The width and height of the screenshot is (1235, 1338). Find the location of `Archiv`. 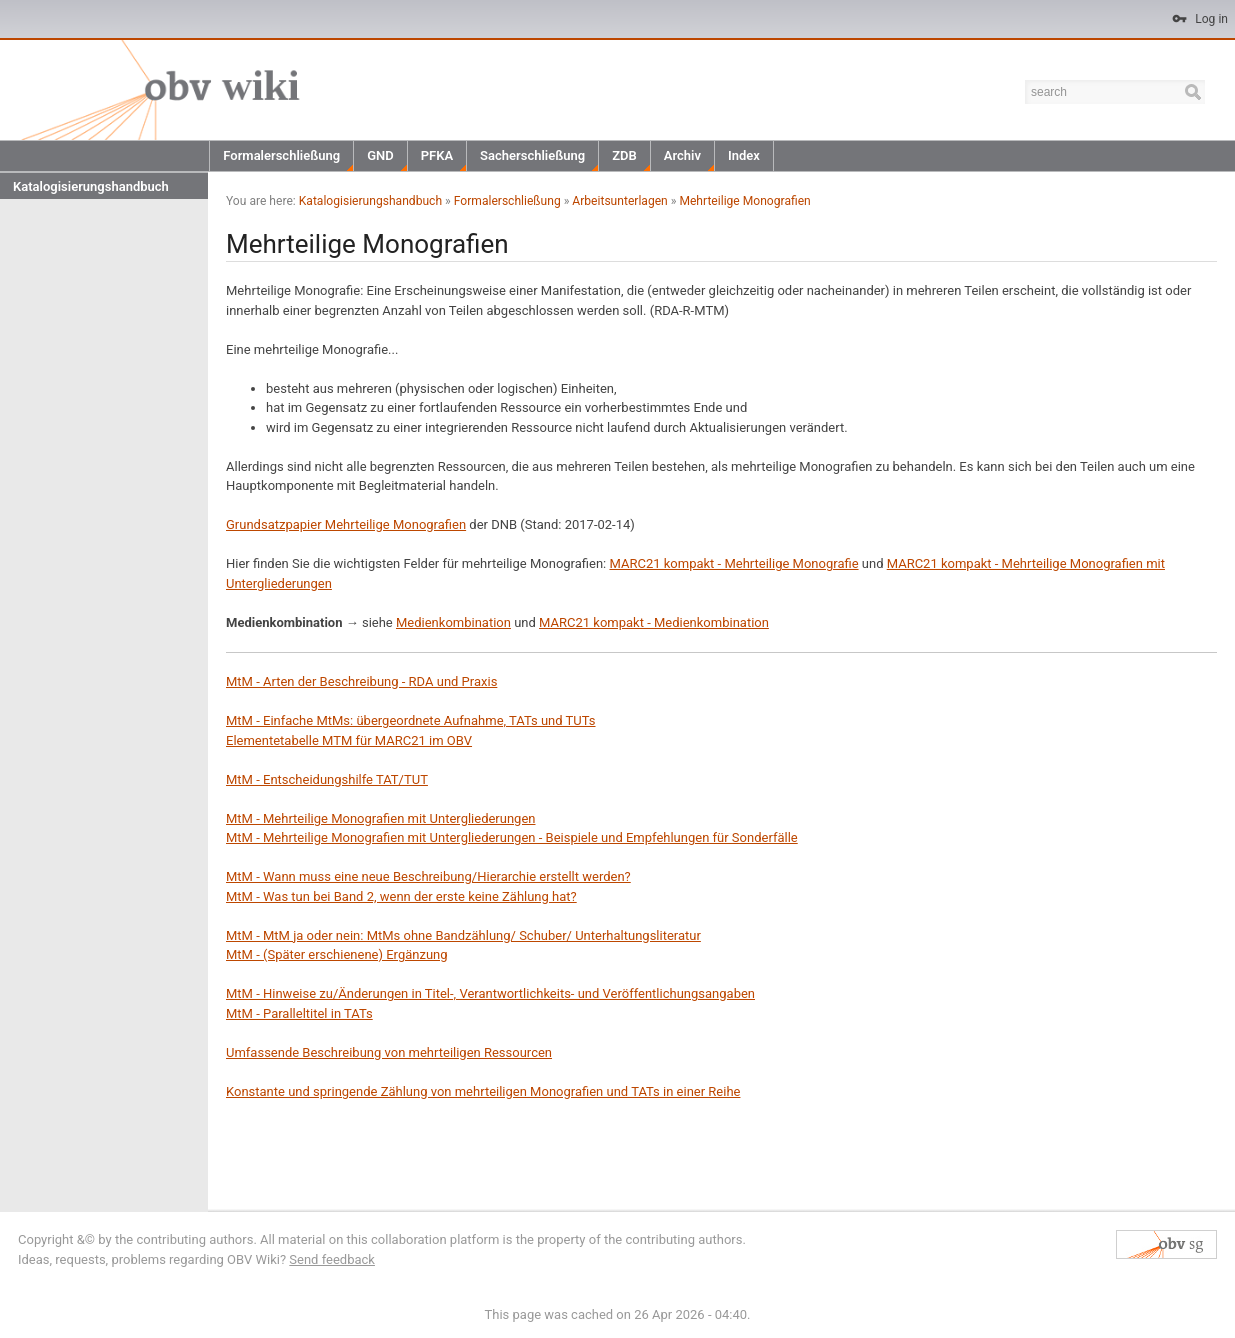

Archiv is located at coordinates (682, 155).